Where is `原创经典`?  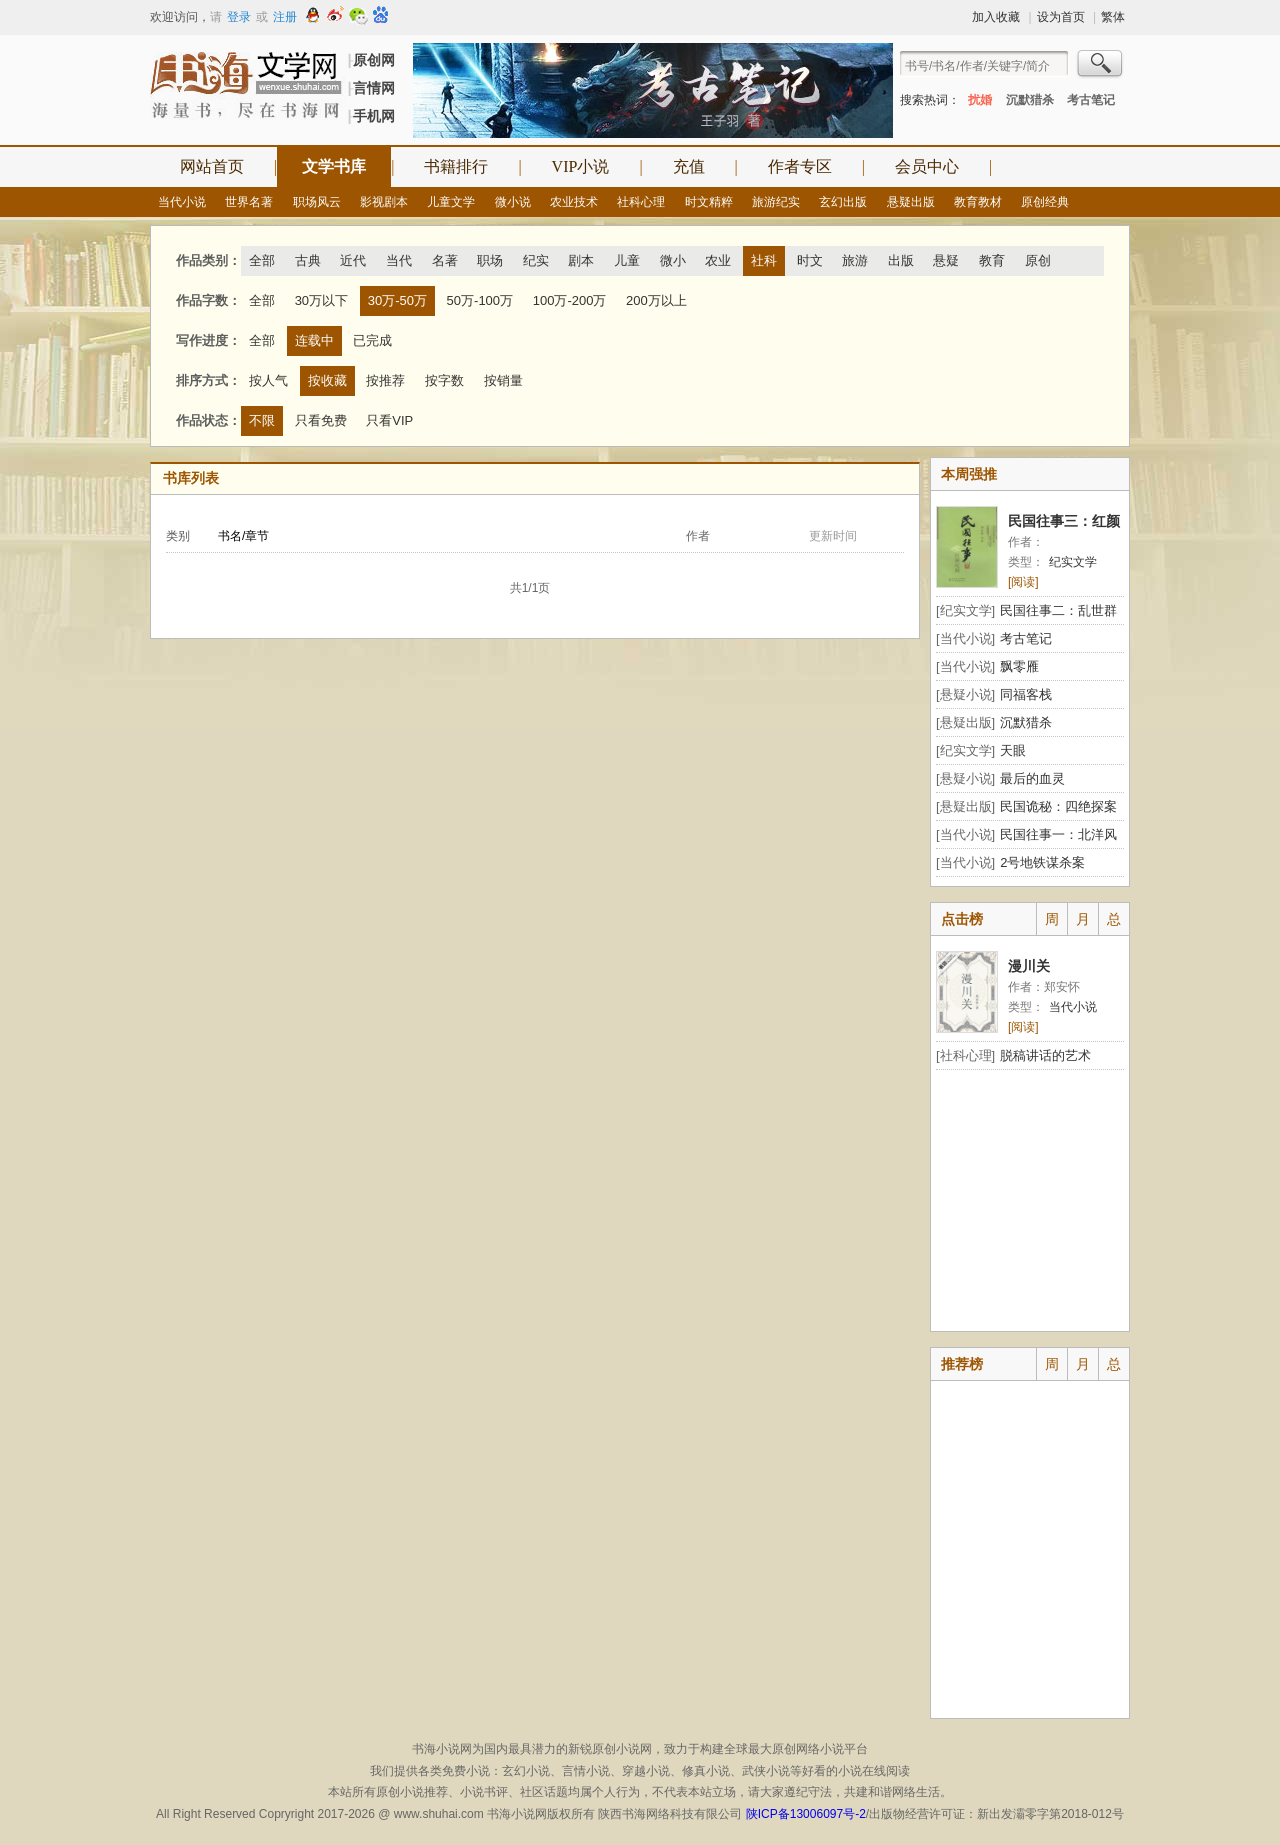 原创经典 is located at coordinates (1045, 202).